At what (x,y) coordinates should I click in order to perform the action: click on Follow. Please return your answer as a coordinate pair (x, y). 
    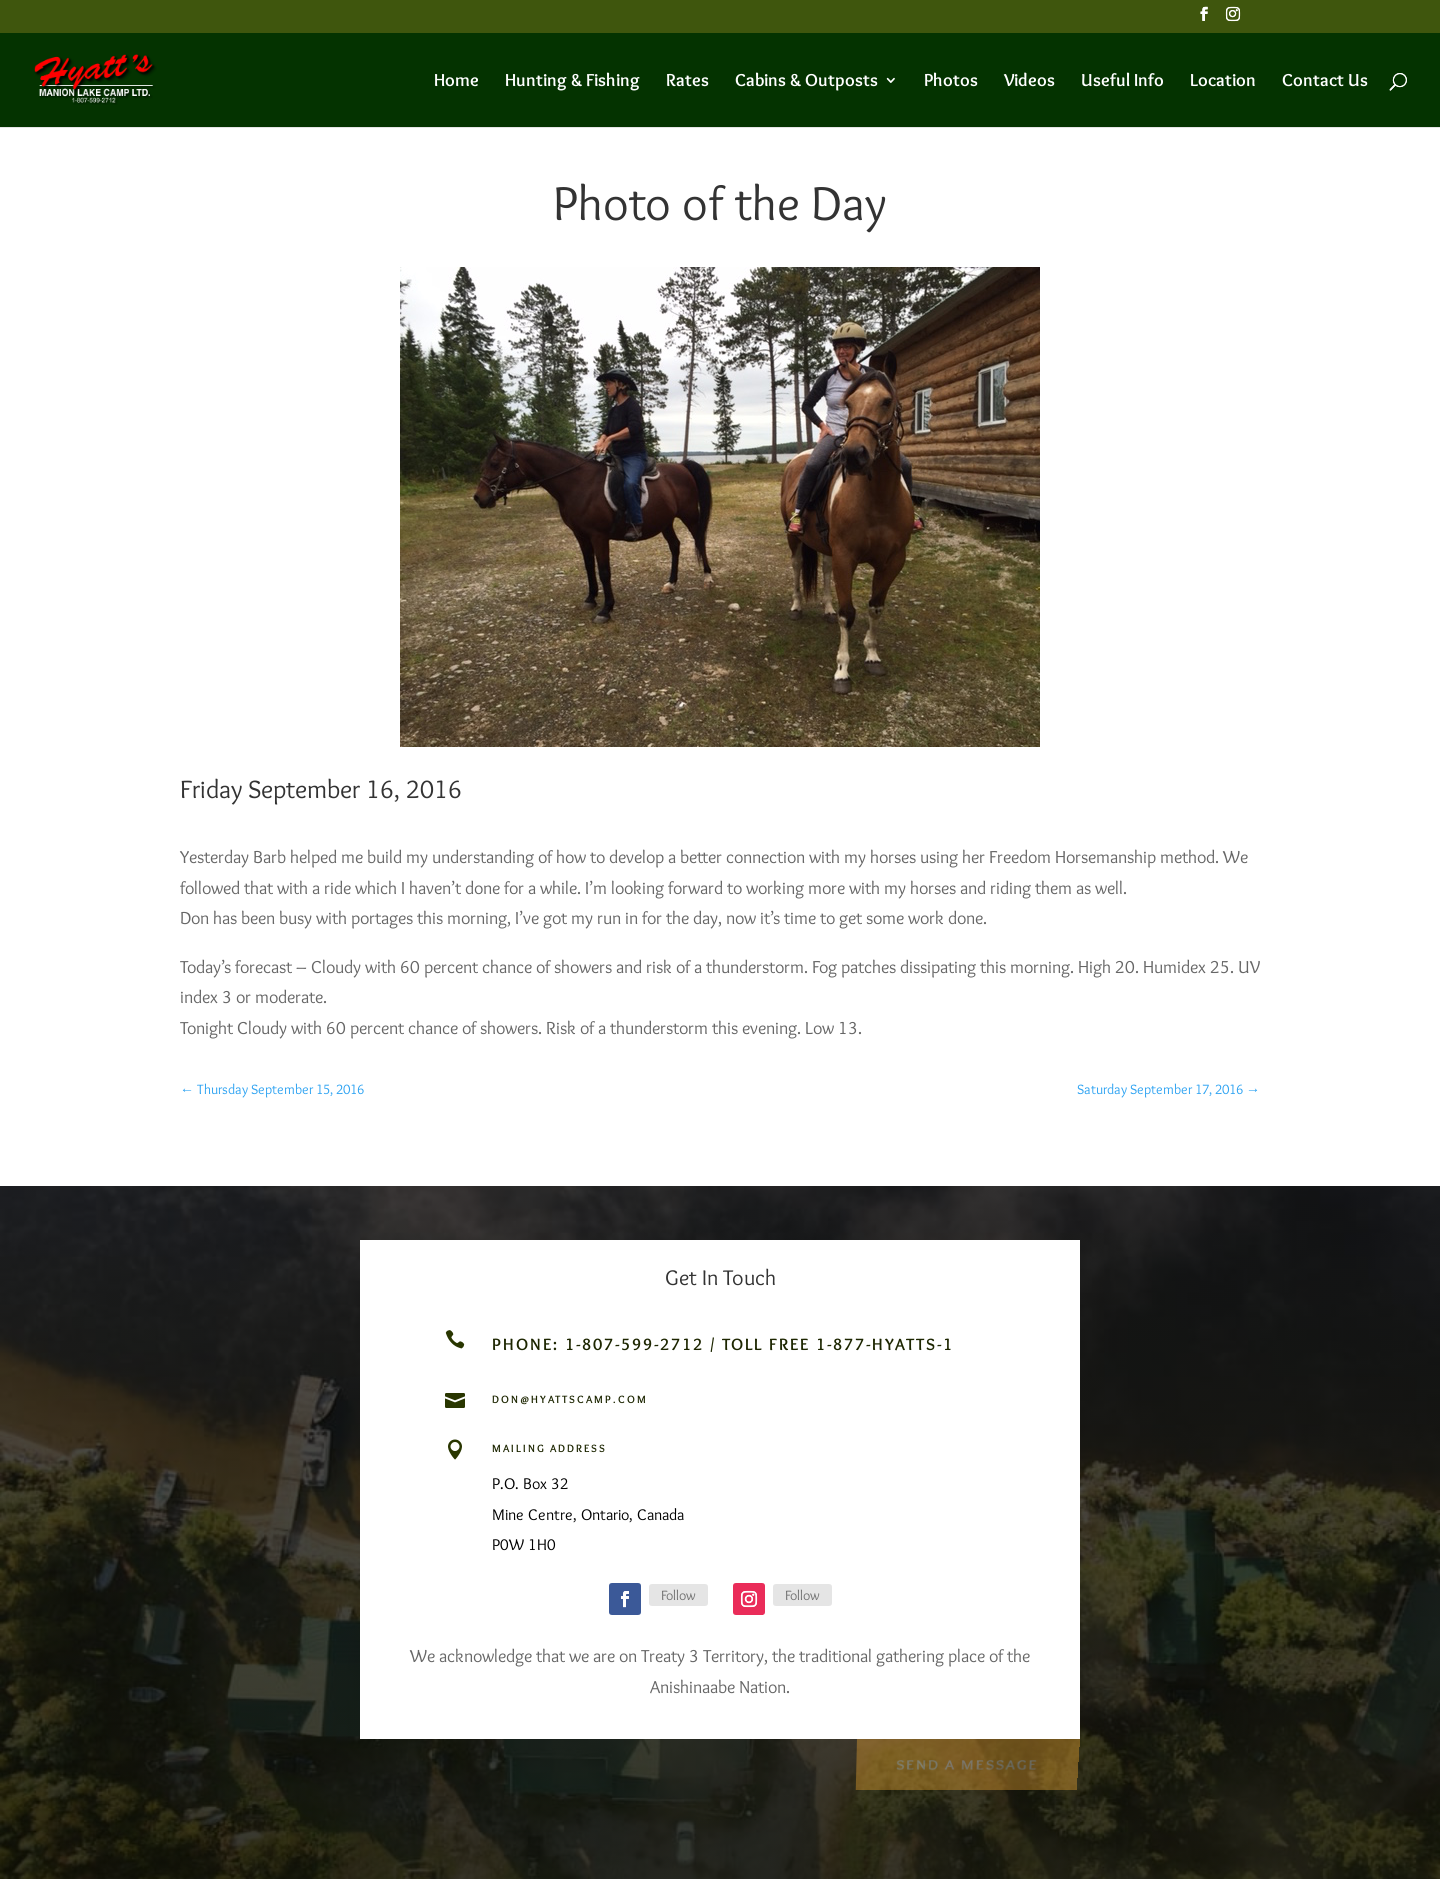
    Looking at the image, I should click on (678, 1595).